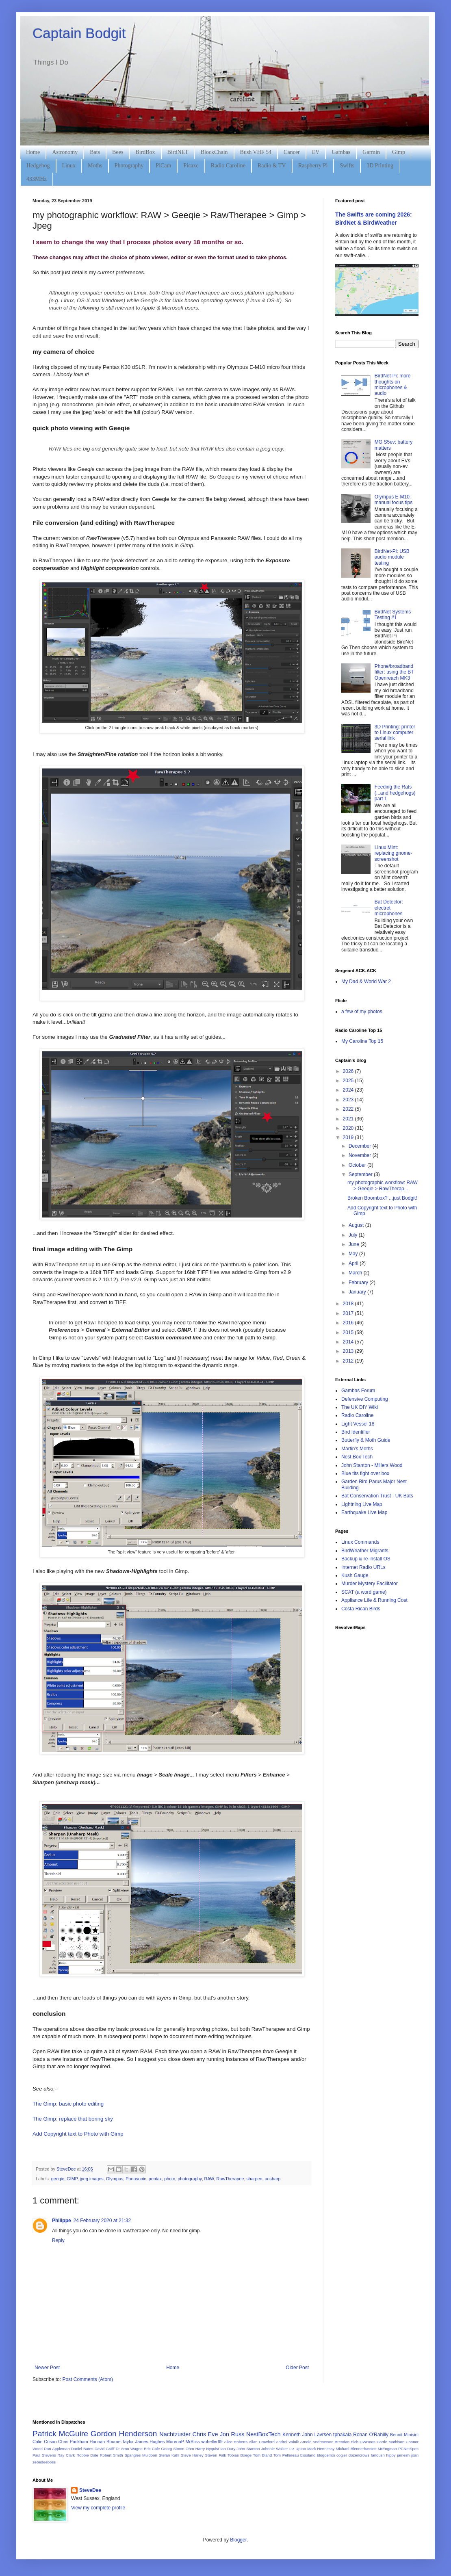 This screenshot has width=451, height=2576. I want to click on Internet Radio URLs, so click(363, 1567).